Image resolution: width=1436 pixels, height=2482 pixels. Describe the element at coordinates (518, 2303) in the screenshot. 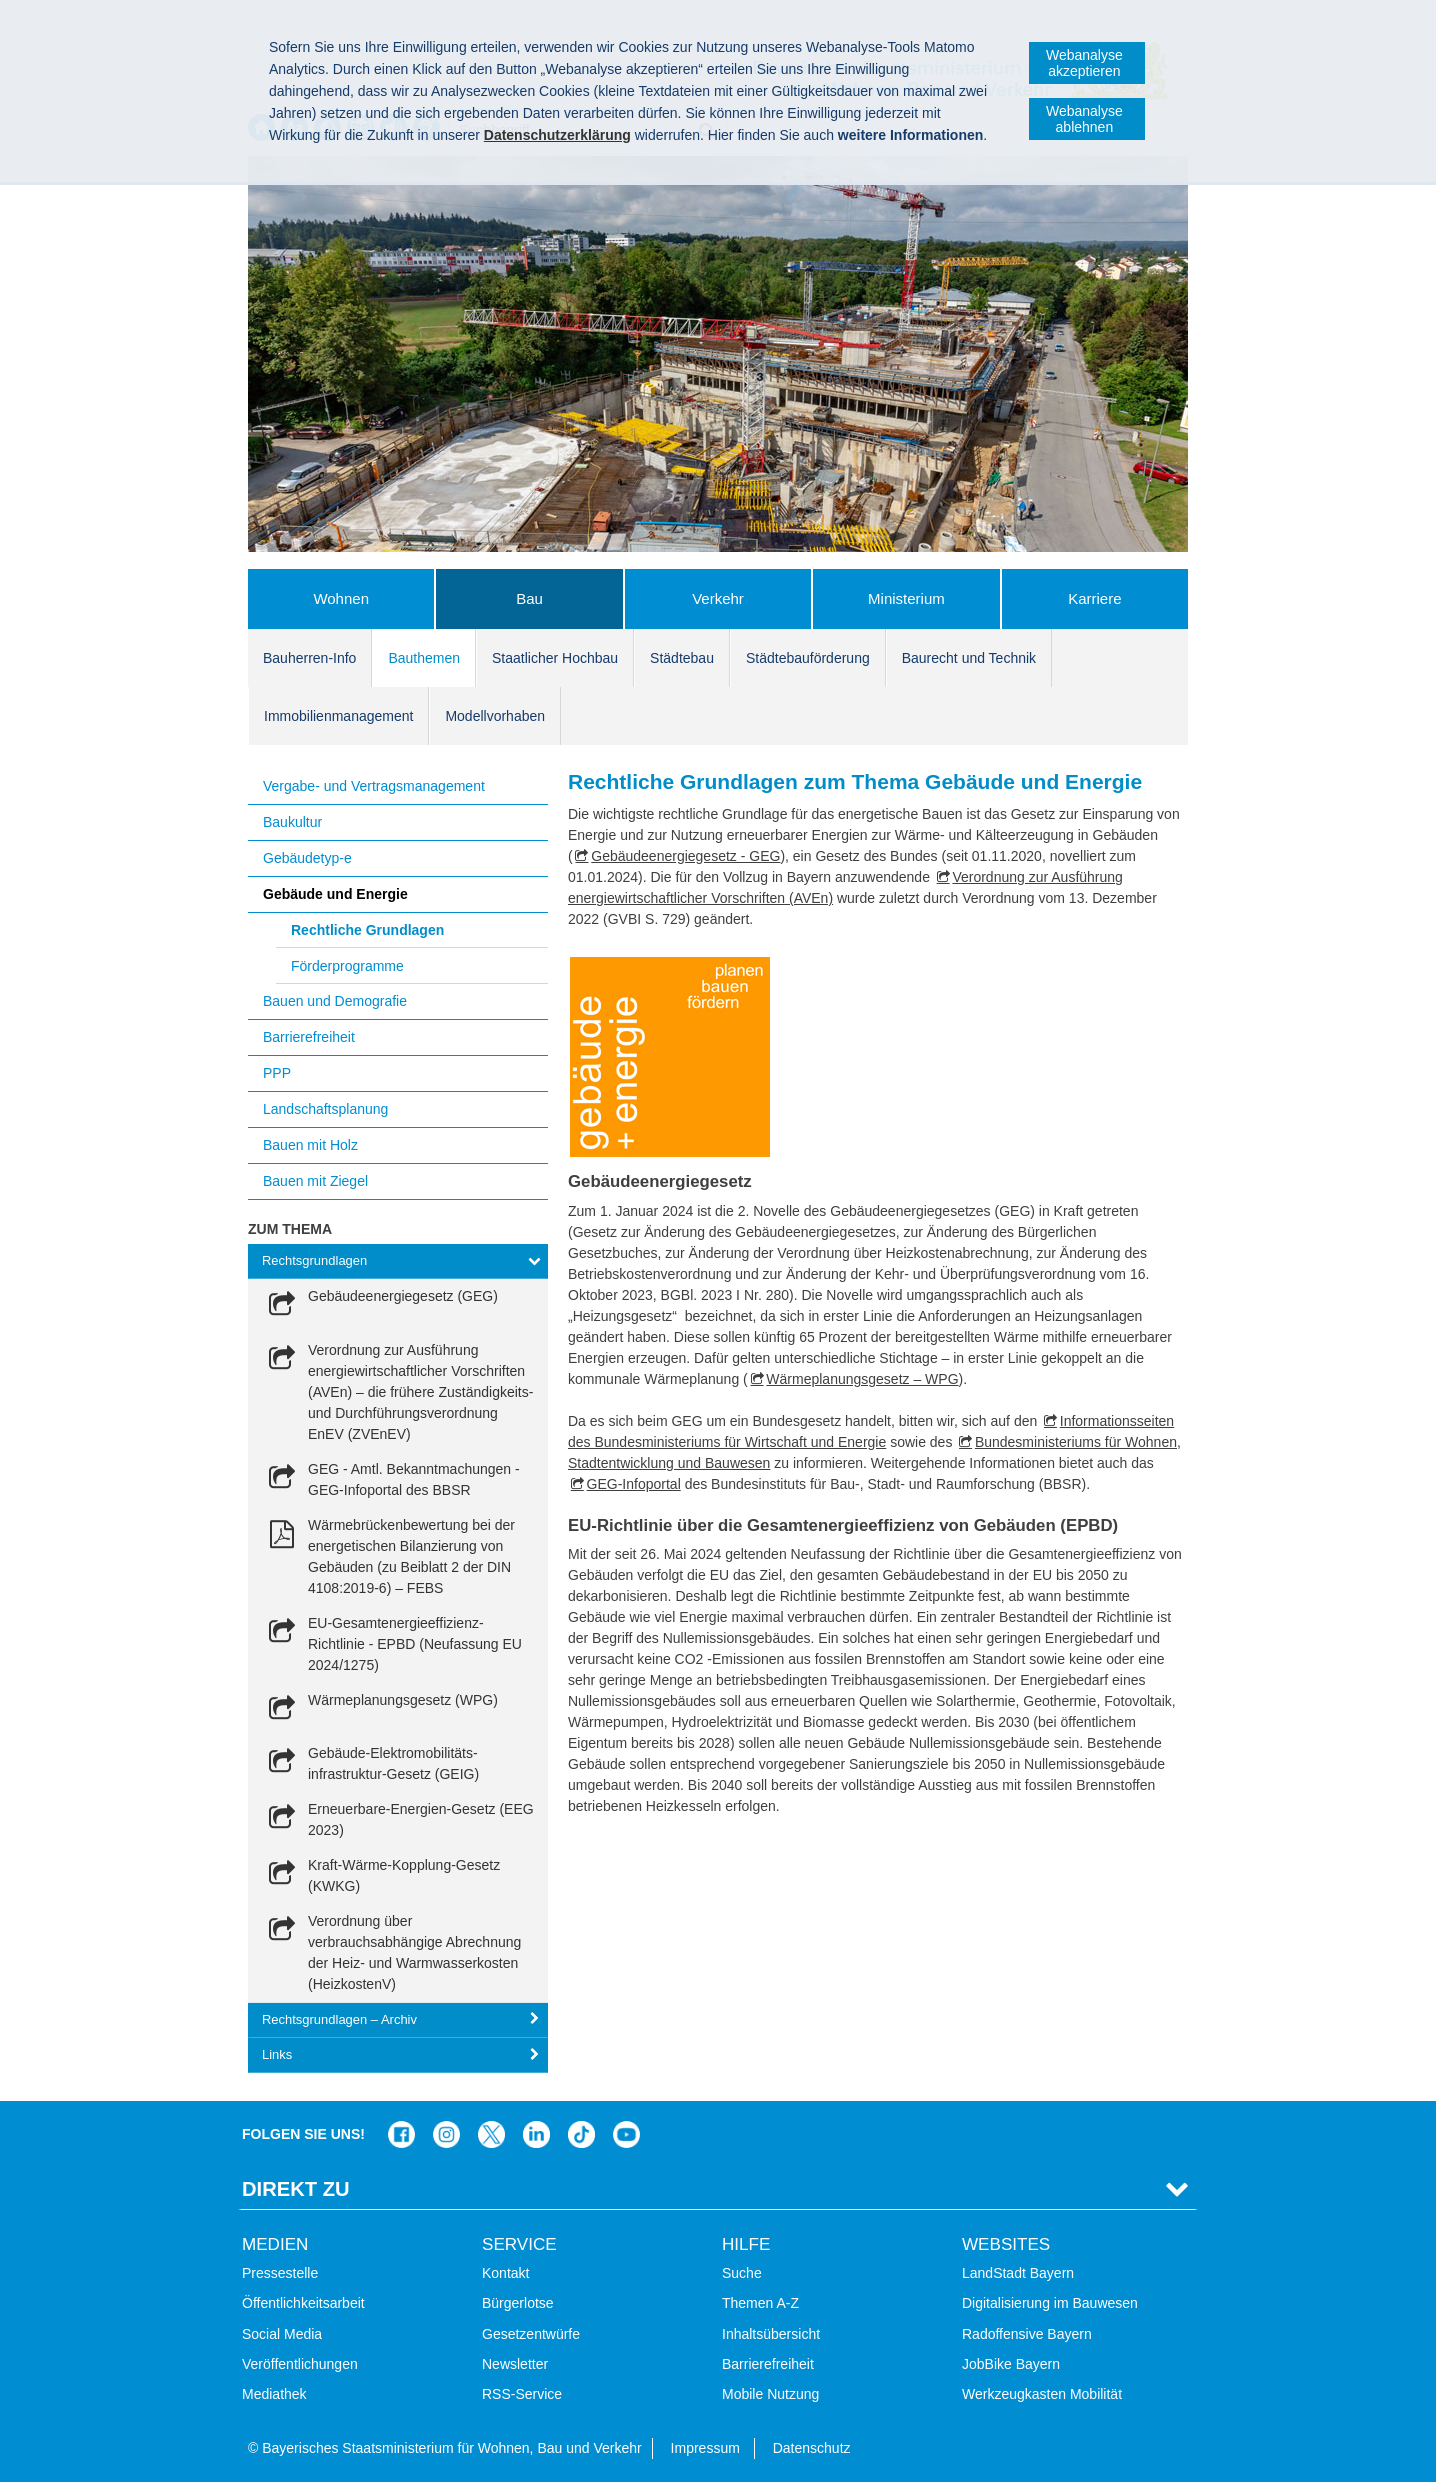

I see `Bürgerlotse` at that location.